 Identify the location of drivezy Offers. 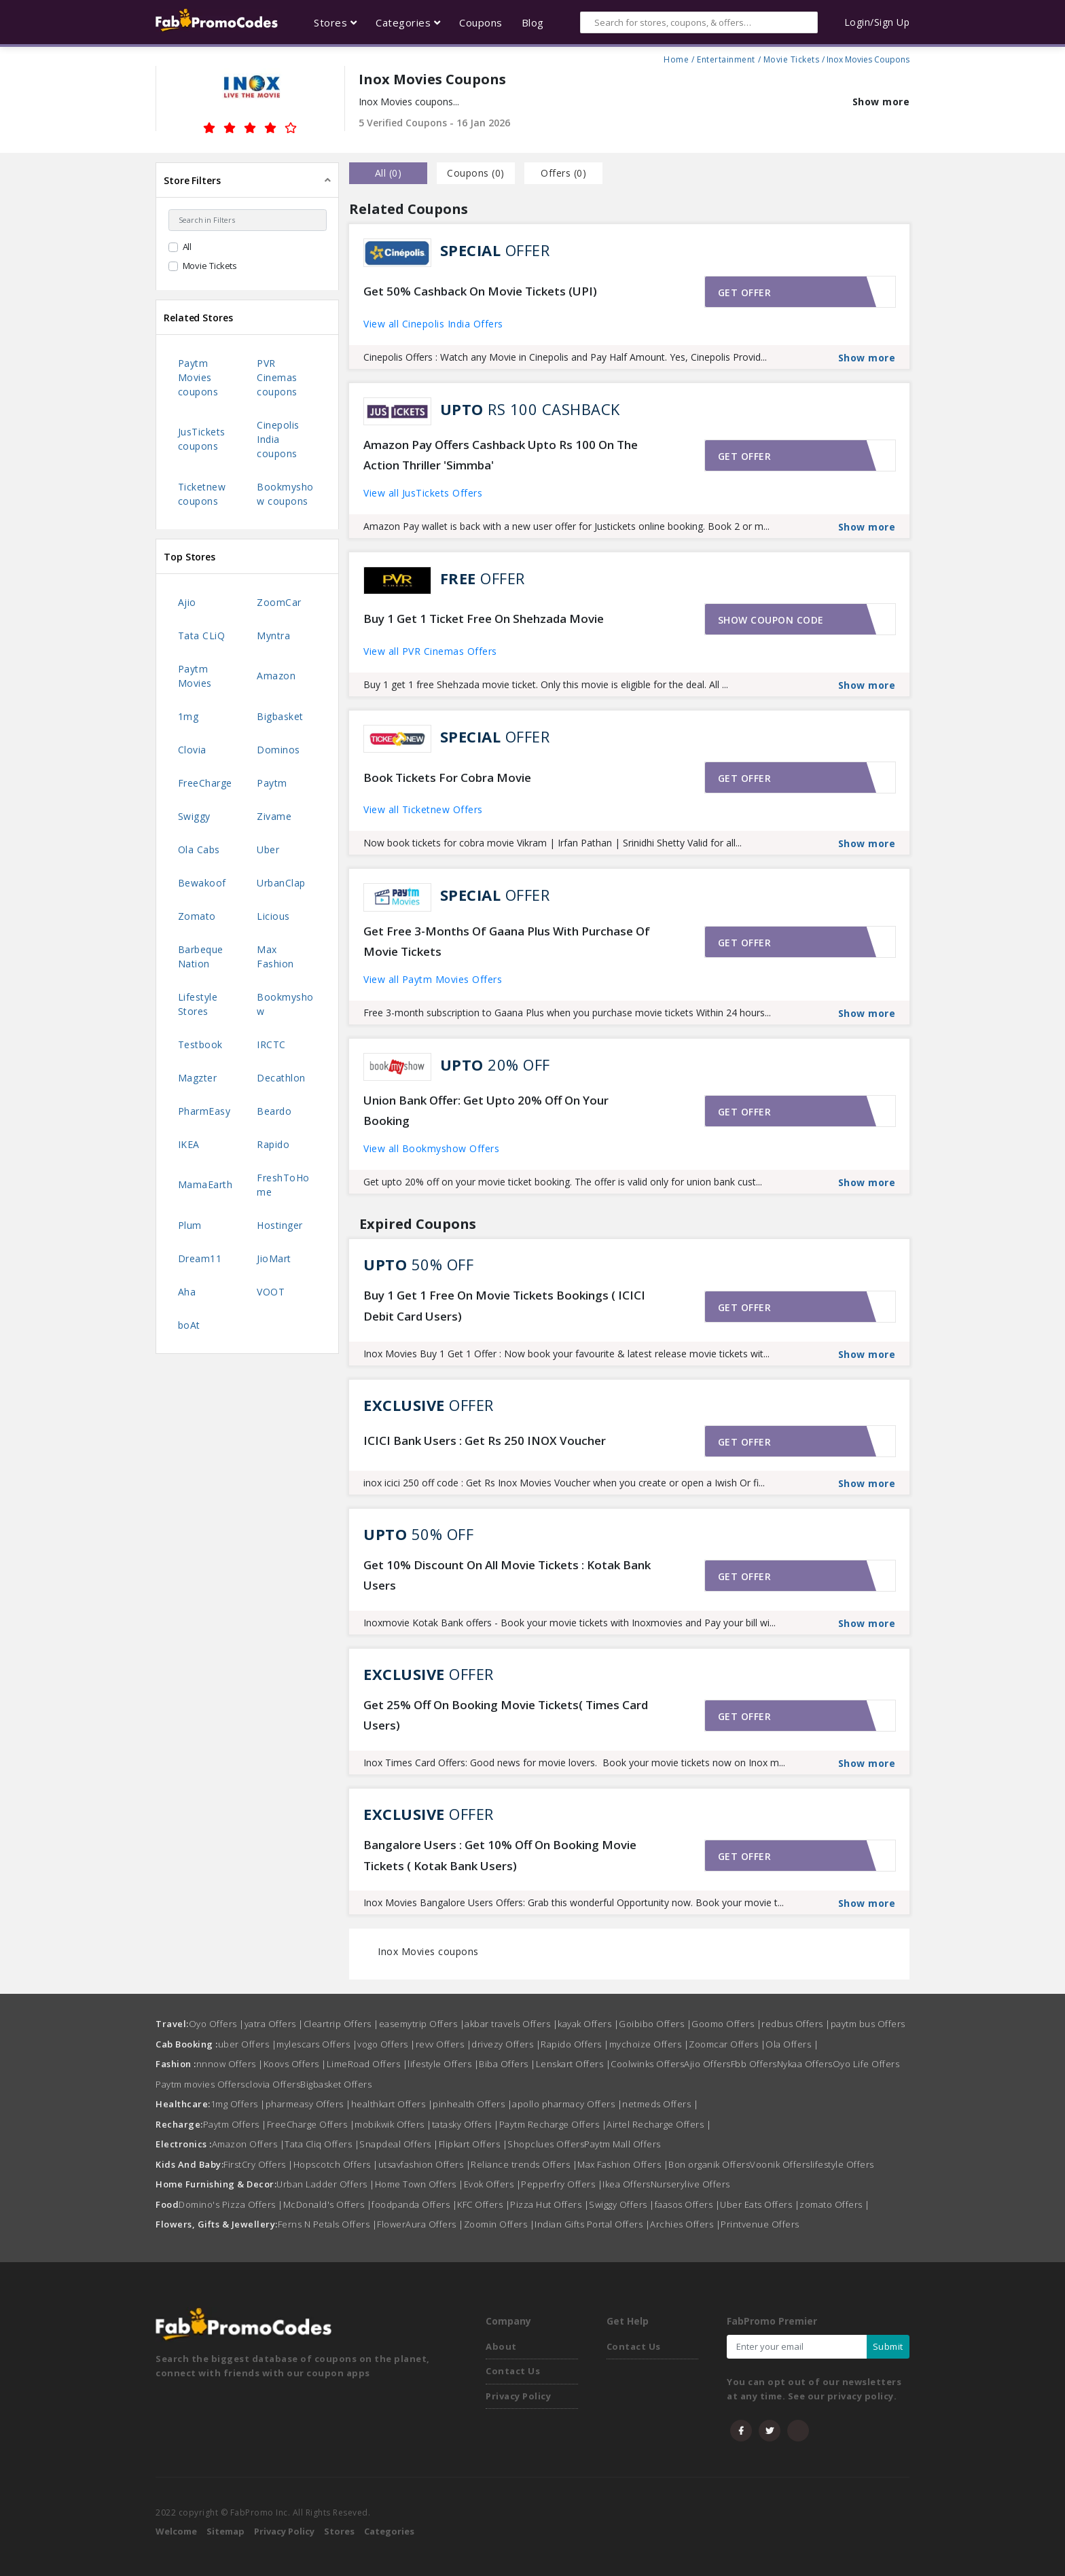
(506, 2044).